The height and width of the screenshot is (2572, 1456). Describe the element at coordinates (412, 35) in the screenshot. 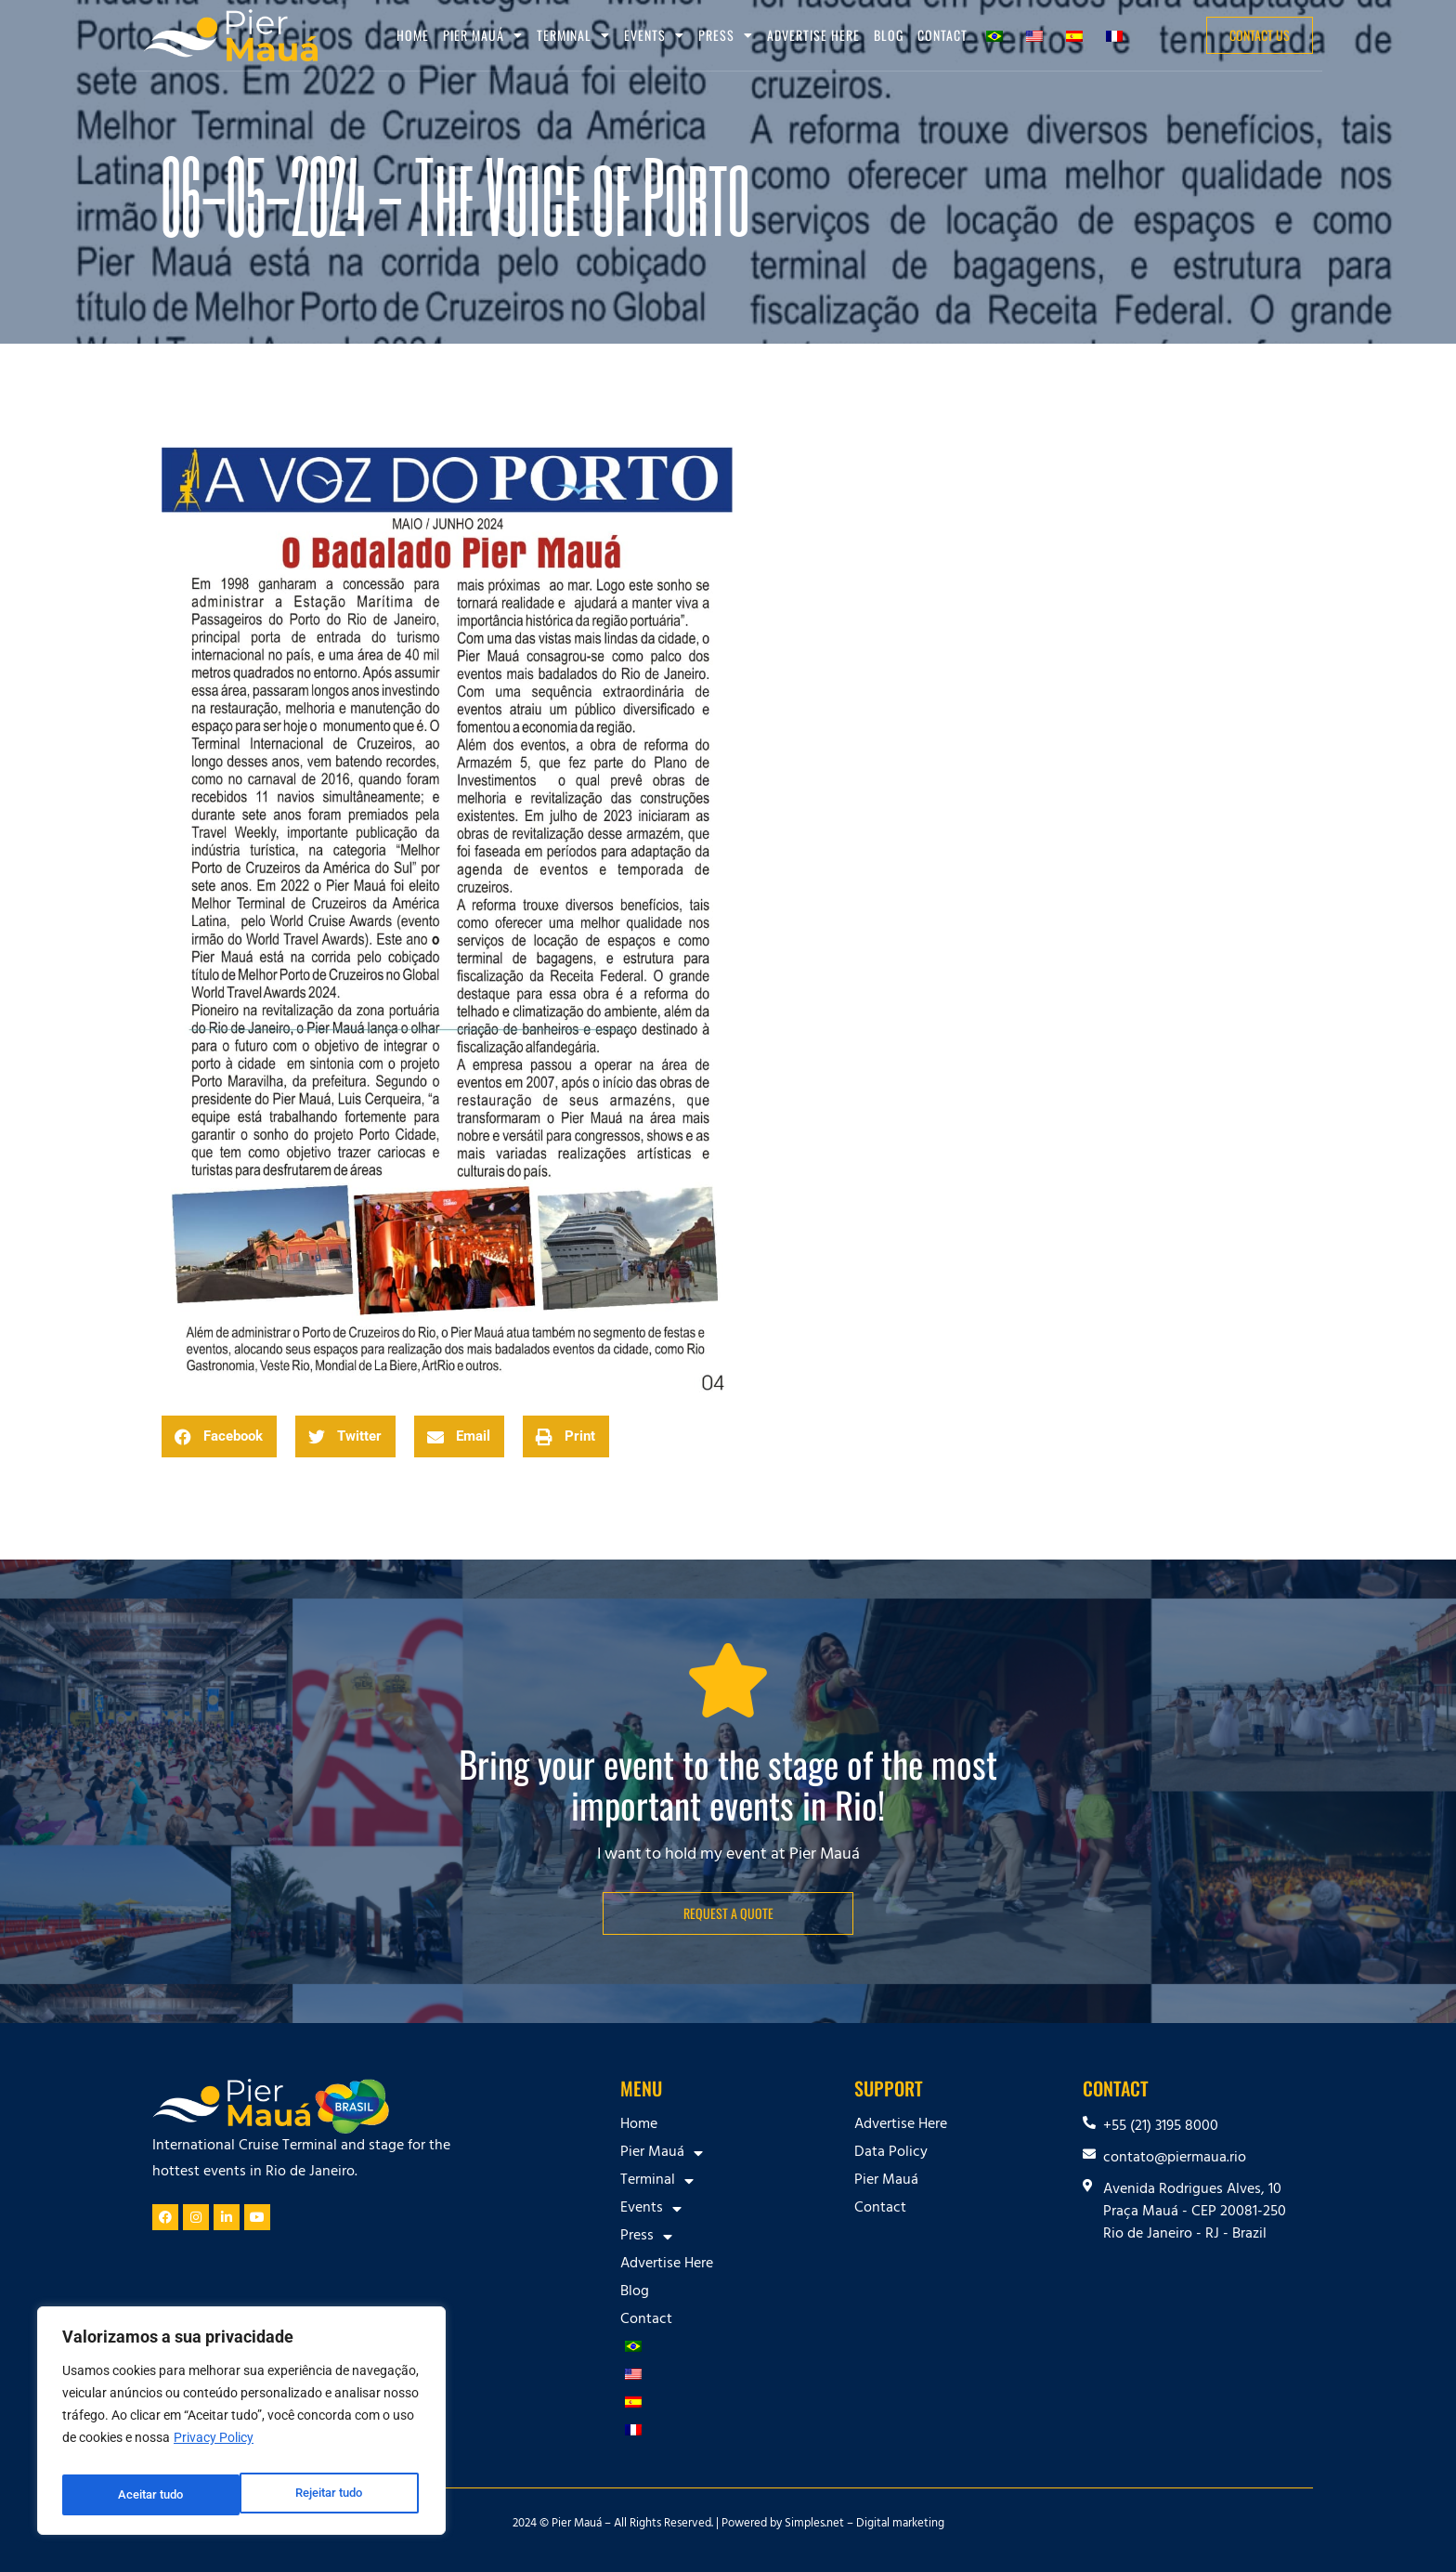

I see `Home` at that location.